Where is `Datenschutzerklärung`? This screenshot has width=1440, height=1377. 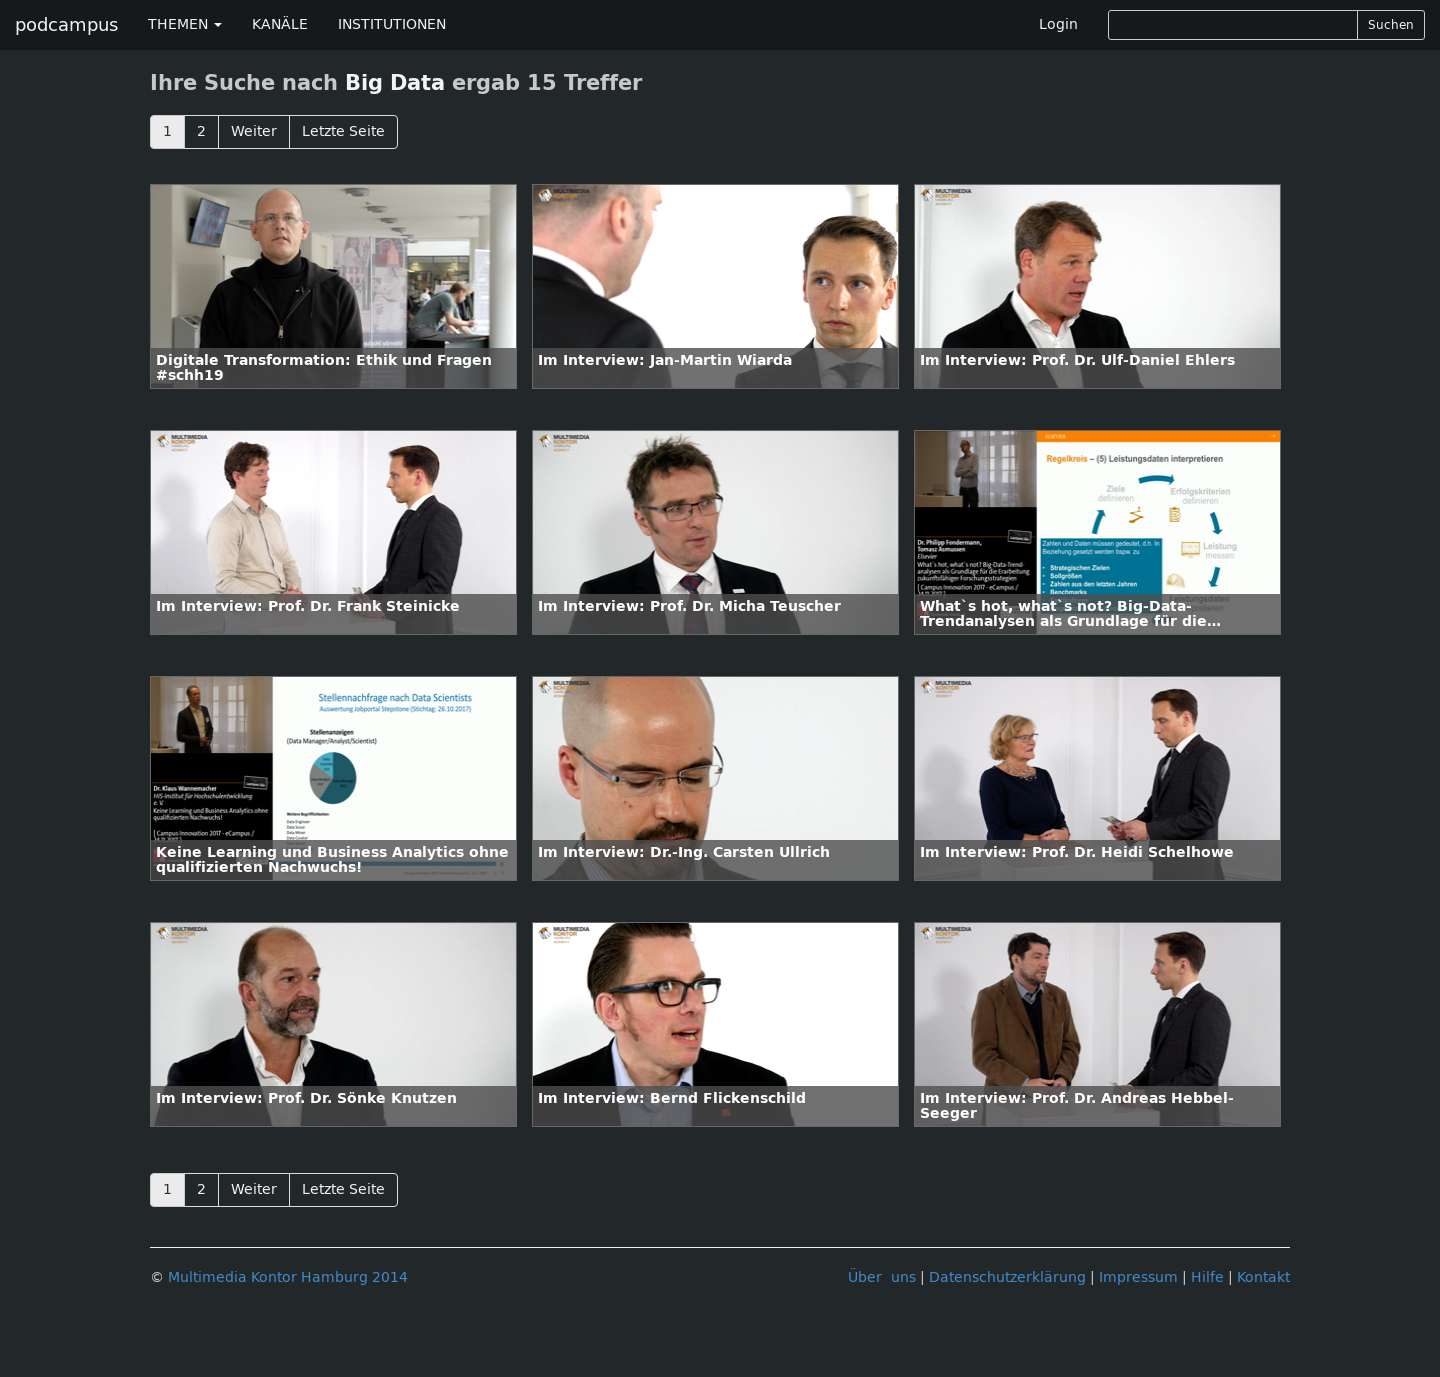 Datenschutzerklärung is located at coordinates (1007, 1277).